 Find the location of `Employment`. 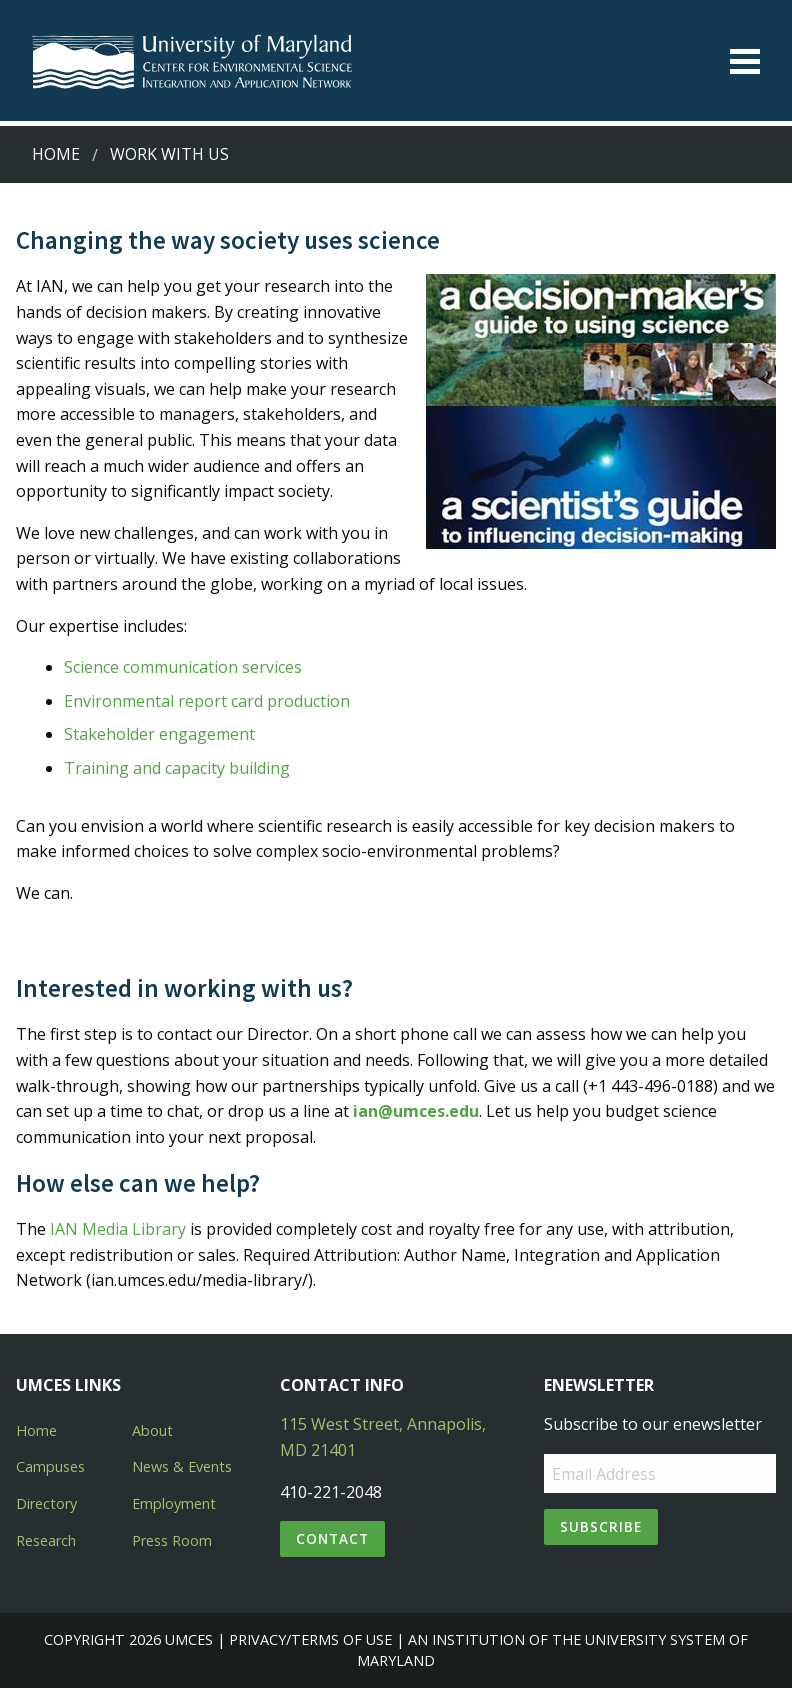

Employment is located at coordinates (174, 1503).